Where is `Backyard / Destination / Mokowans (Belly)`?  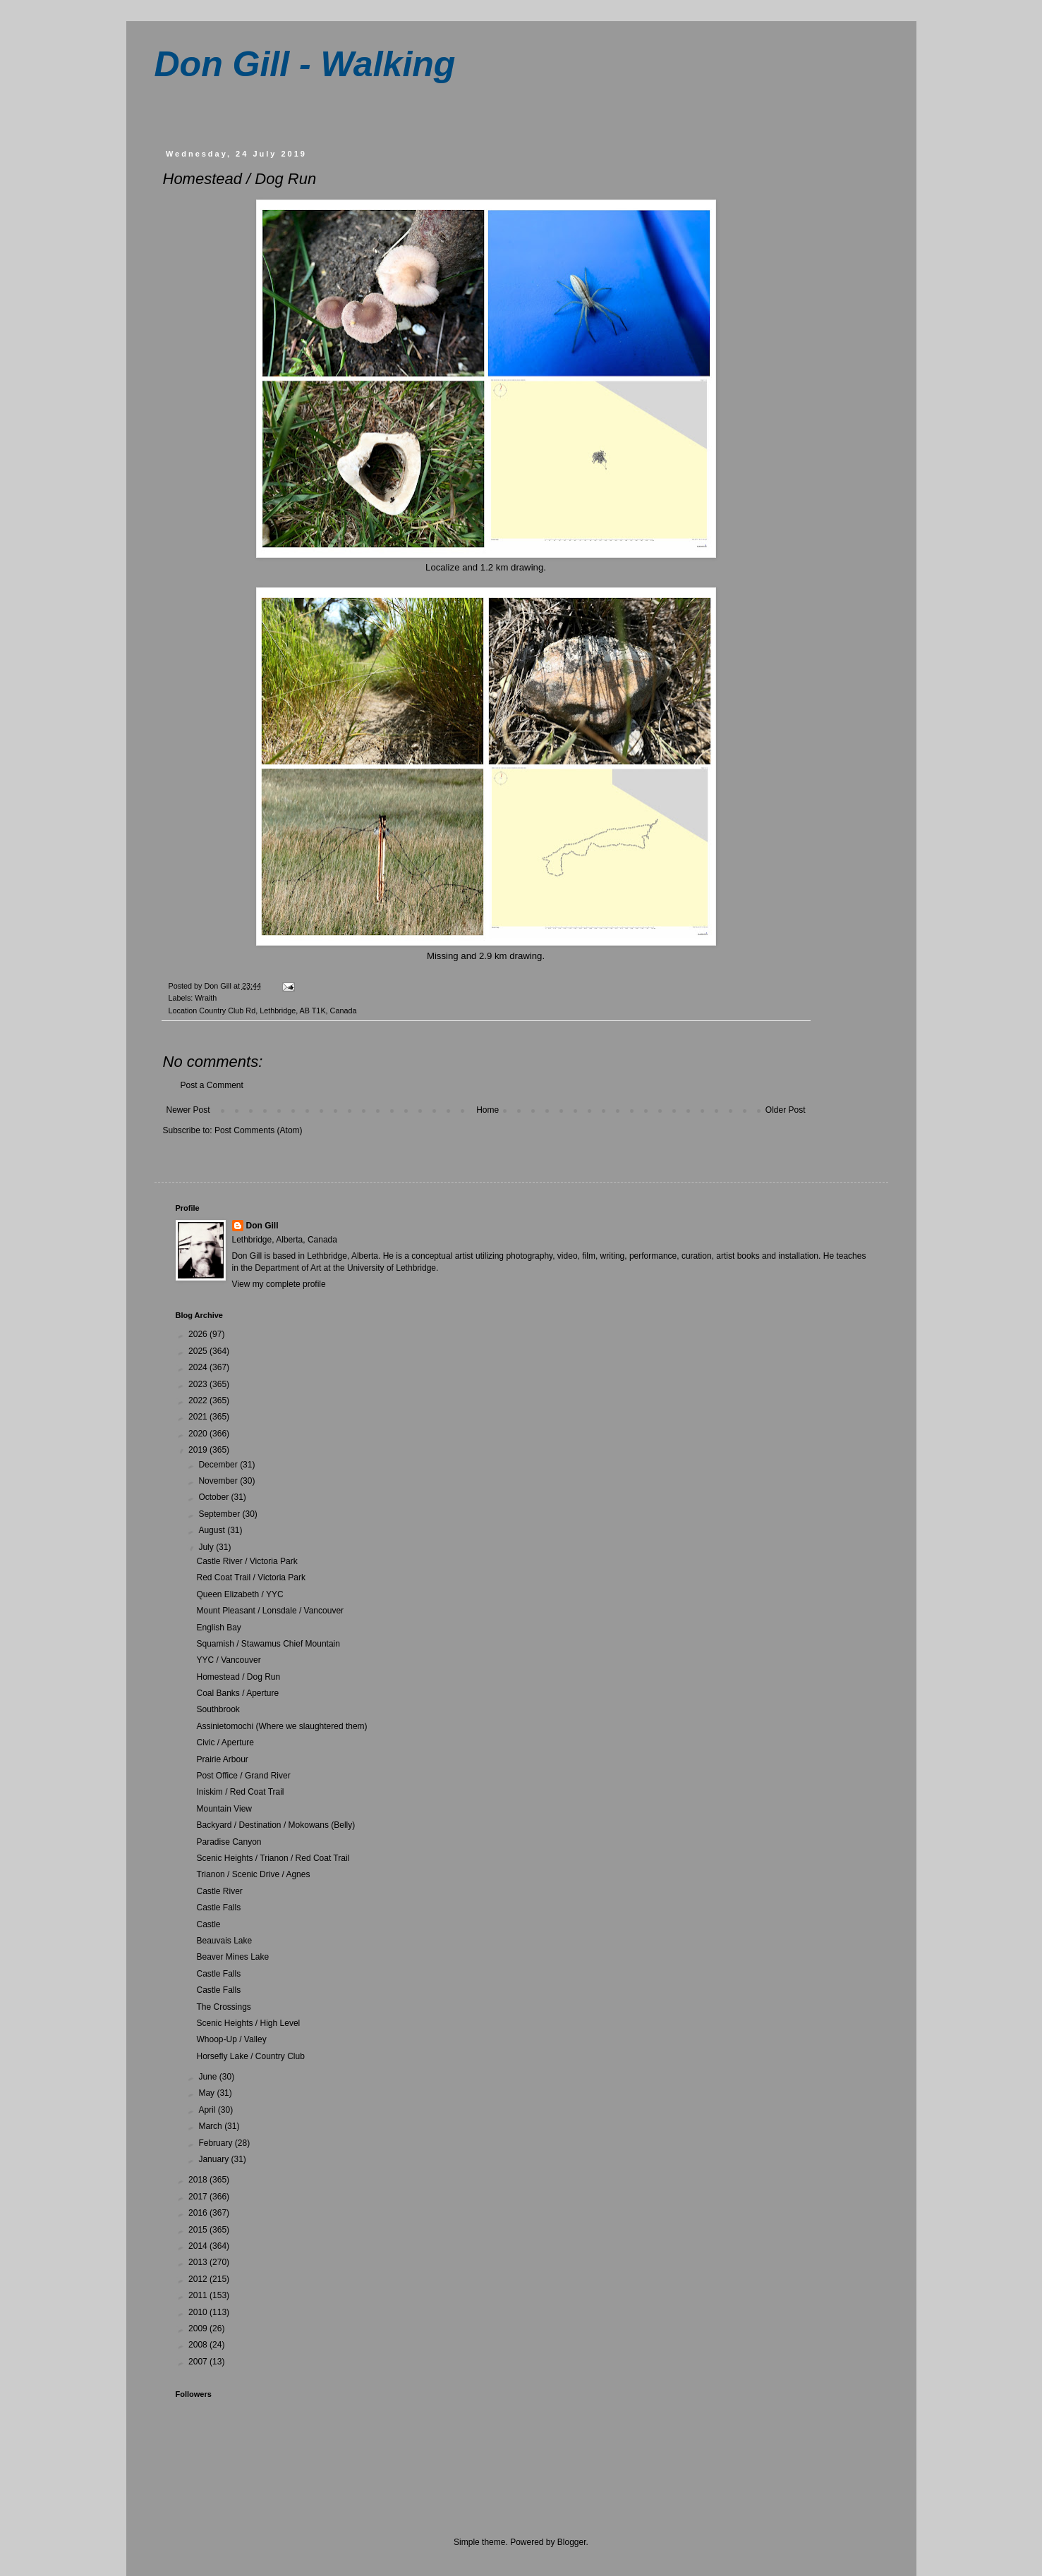
Backyard / Destination / Mokowans (Belly) is located at coordinates (275, 1825).